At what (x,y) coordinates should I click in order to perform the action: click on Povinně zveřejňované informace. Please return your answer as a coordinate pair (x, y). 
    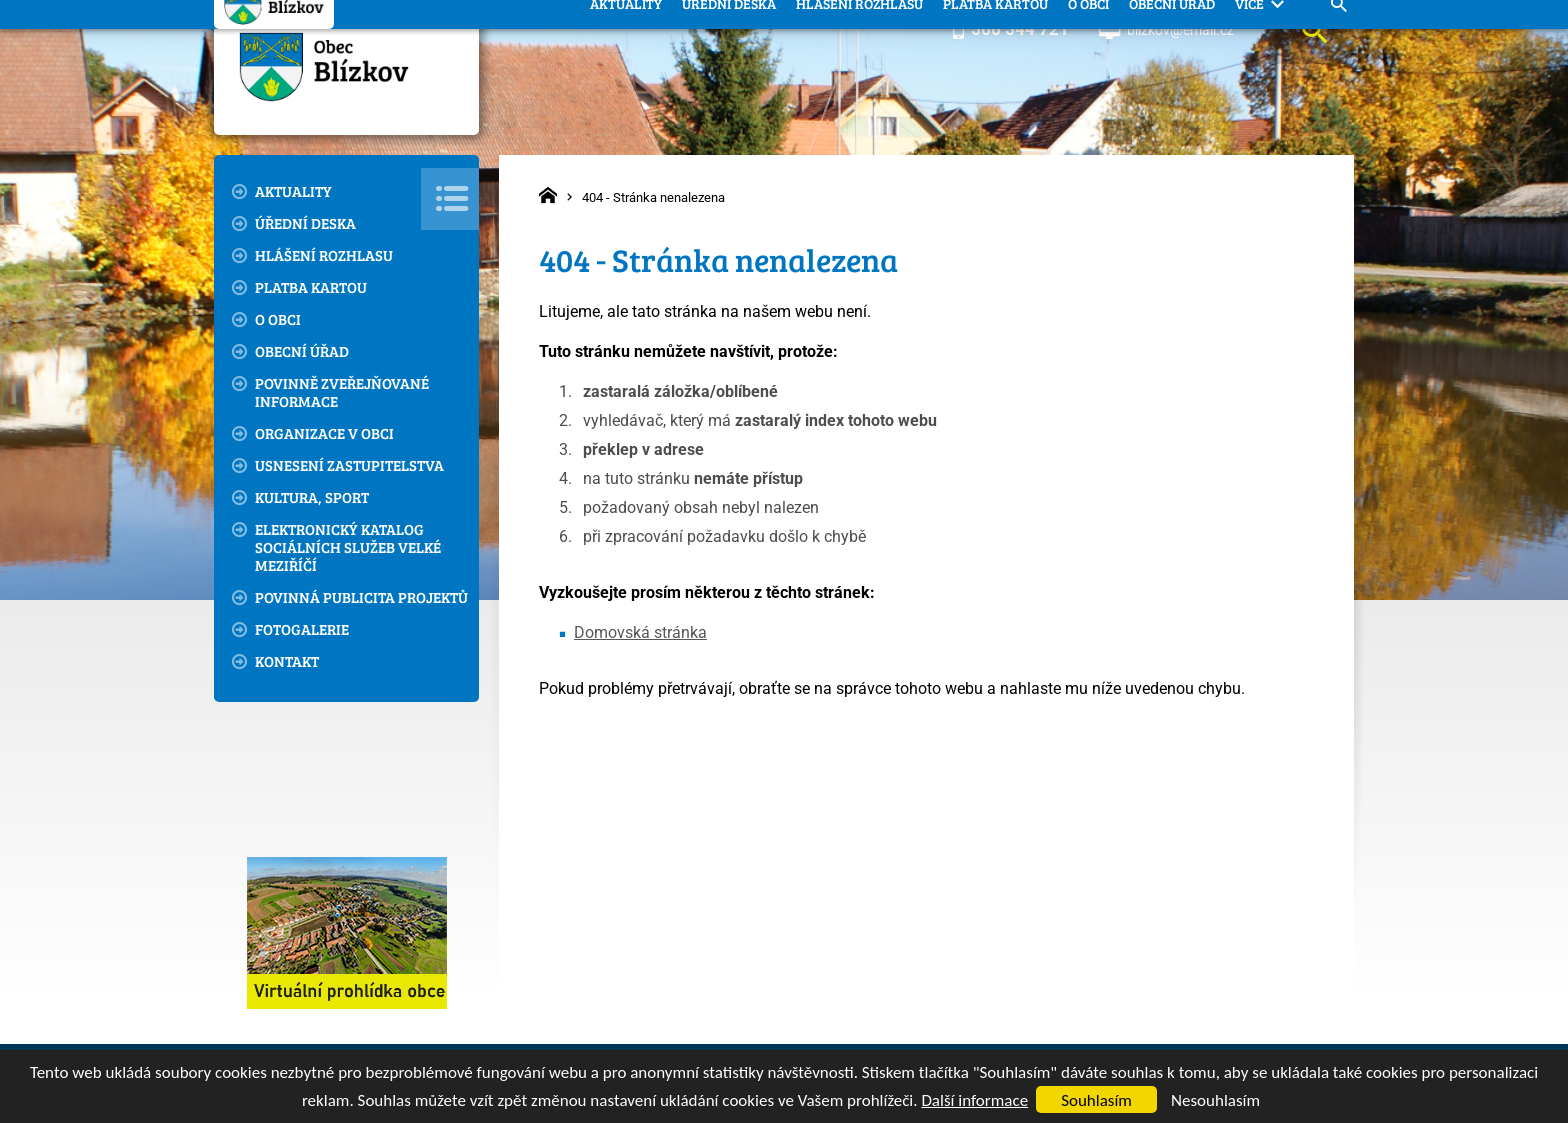
    Looking at the image, I should click on (342, 392).